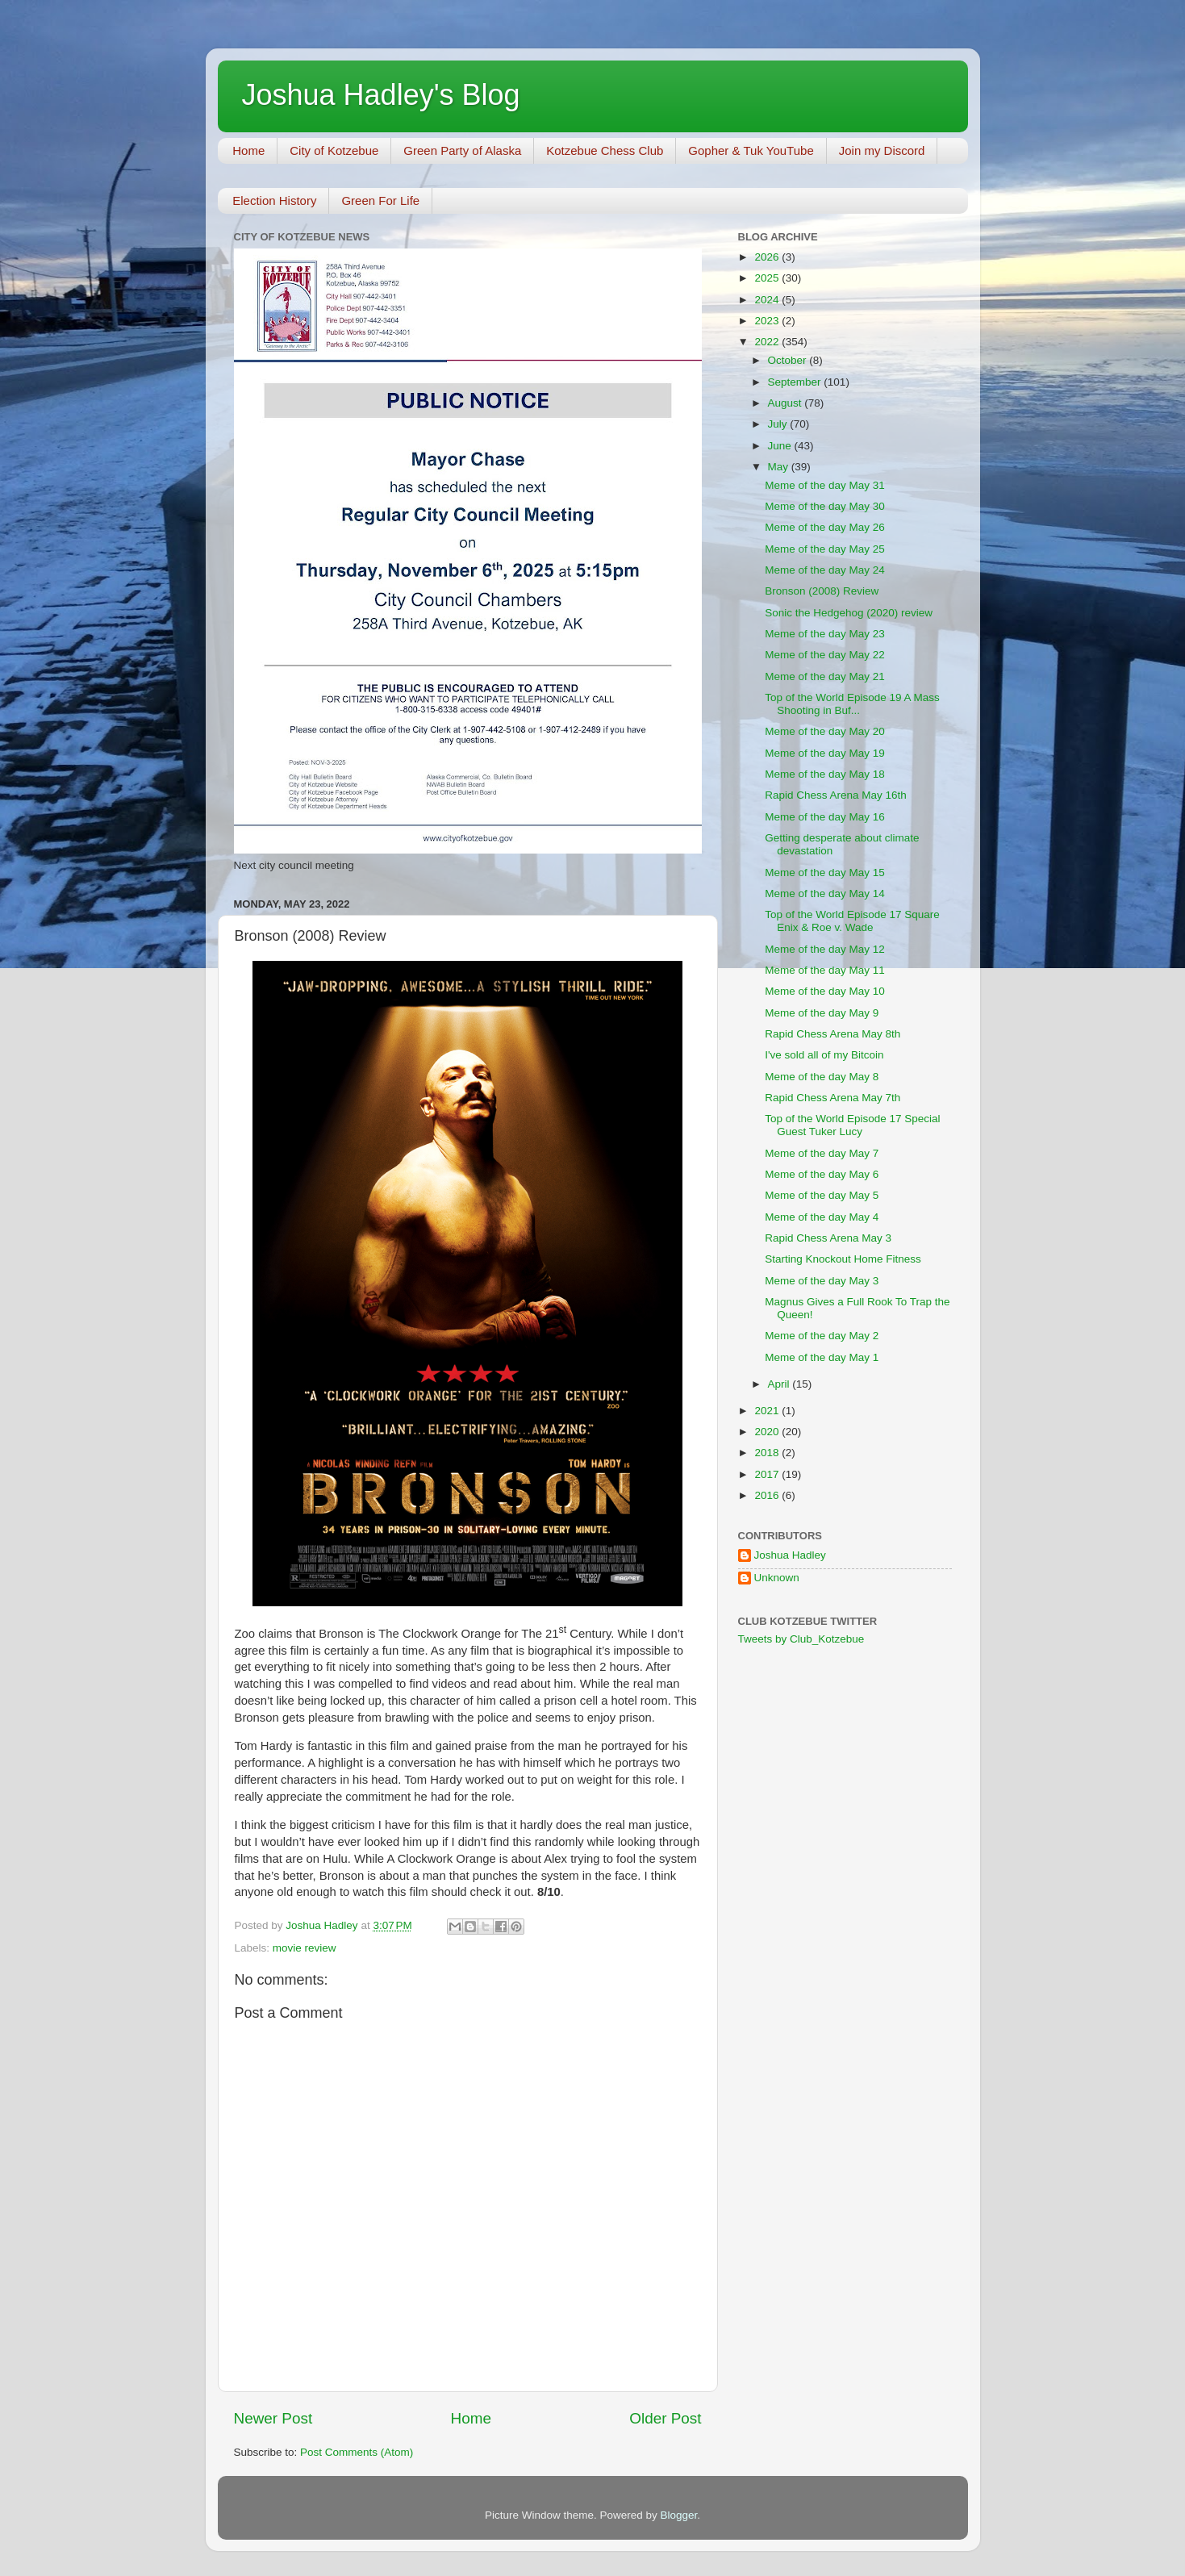 The height and width of the screenshot is (2576, 1185). What do you see at coordinates (821, 1195) in the screenshot?
I see `Meme of the day May 5` at bounding box center [821, 1195].